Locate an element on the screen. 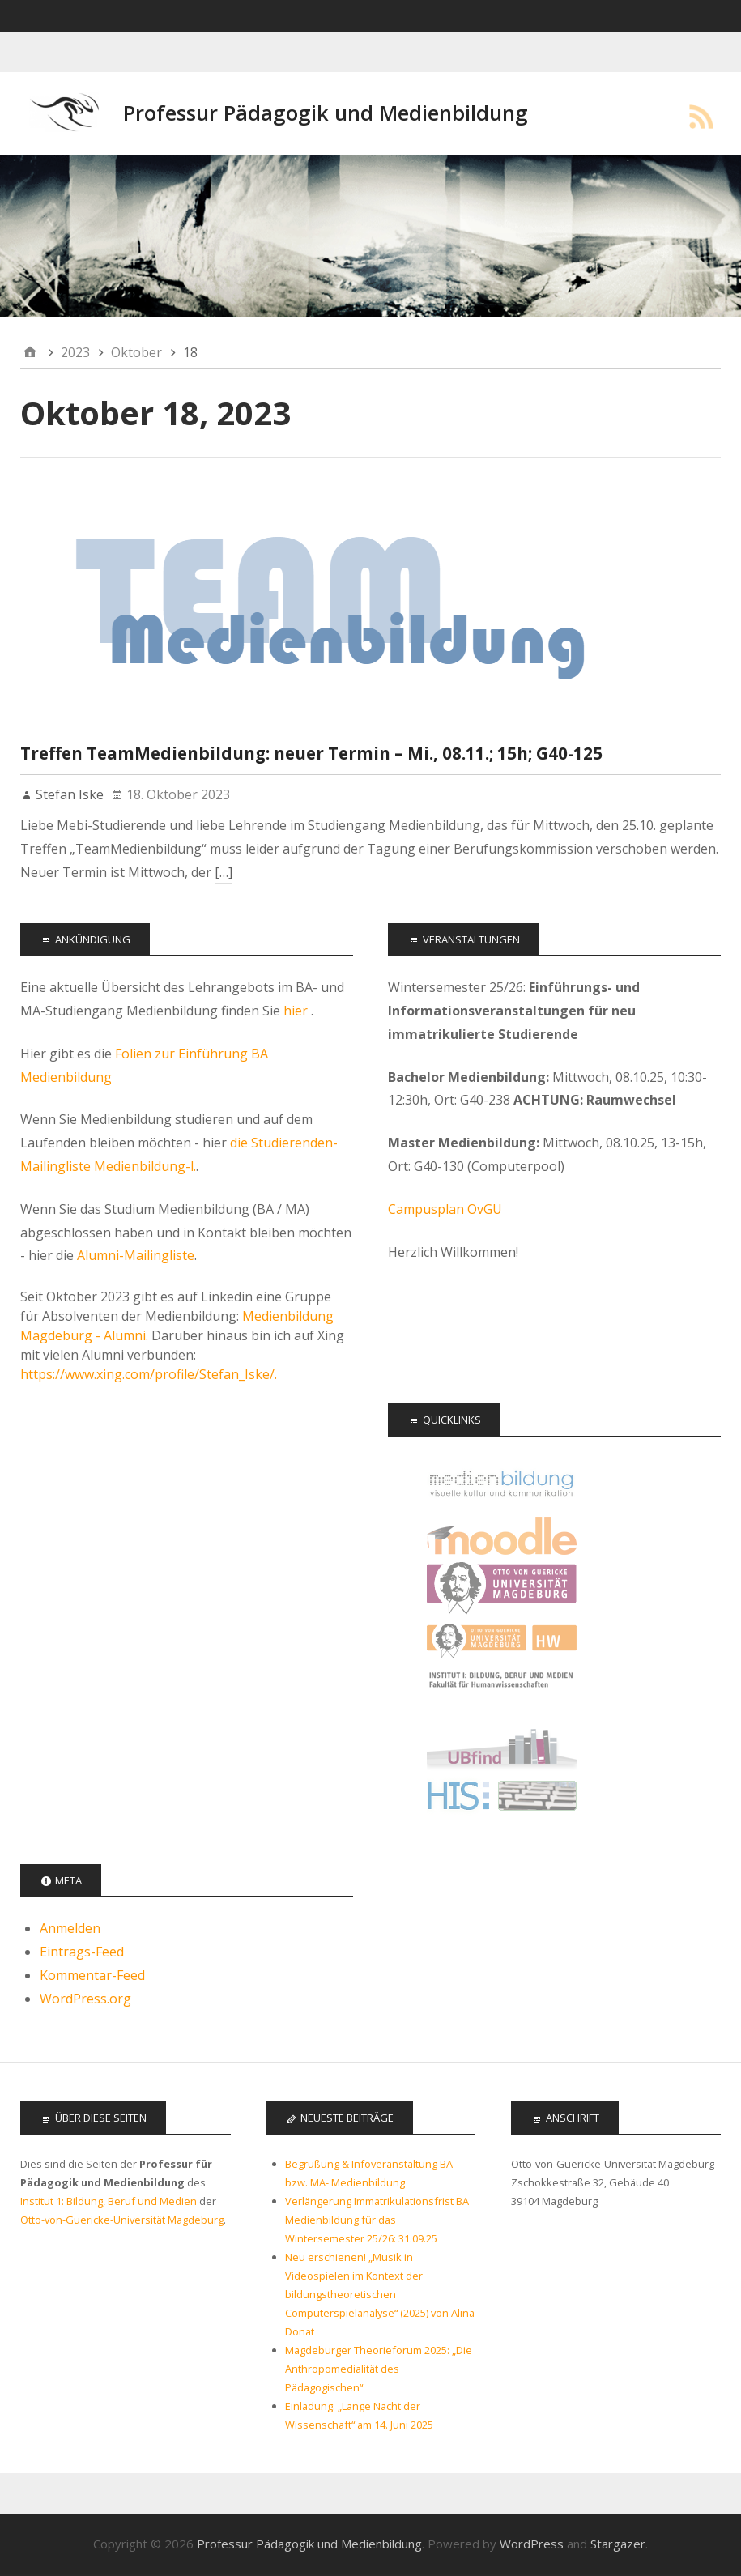  Fakultät für Humanwissenschaften is located at coordinates (502, 1641).